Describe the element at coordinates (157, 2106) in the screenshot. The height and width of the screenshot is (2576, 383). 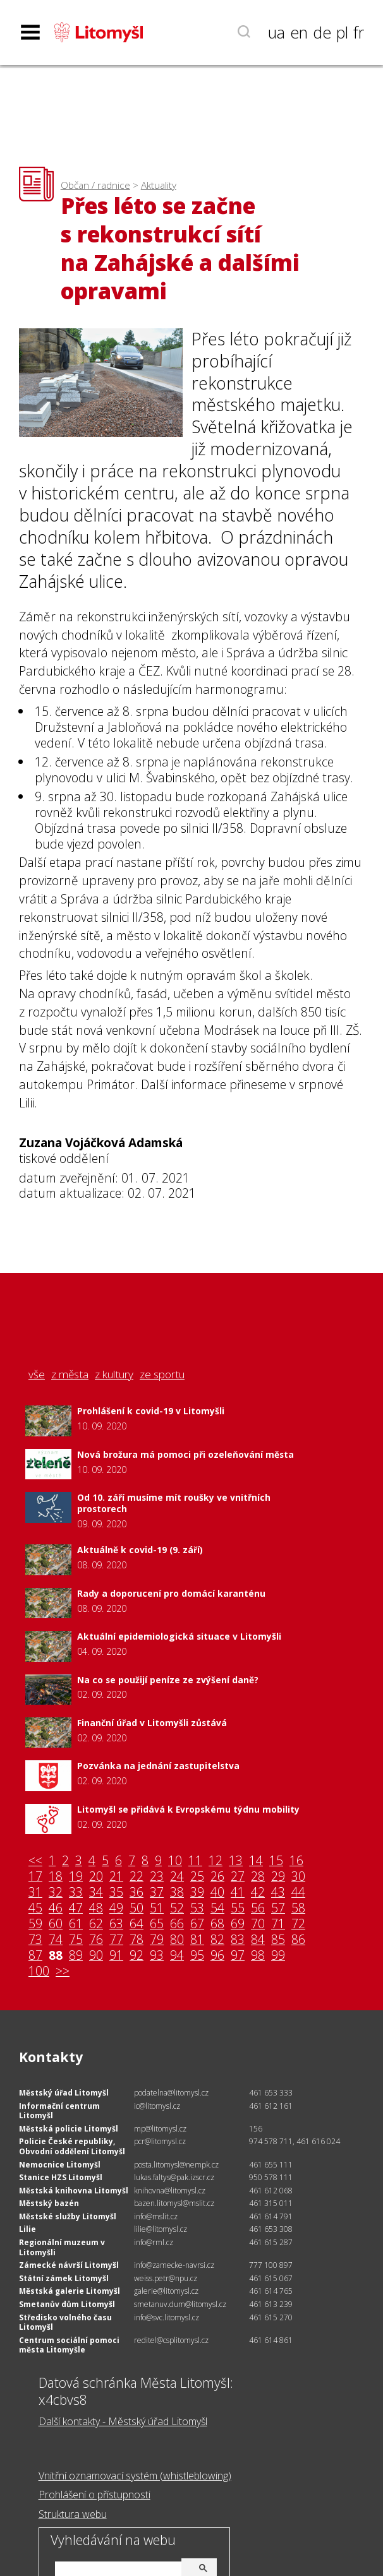
I see `ic@litomysl.cz` at that location.